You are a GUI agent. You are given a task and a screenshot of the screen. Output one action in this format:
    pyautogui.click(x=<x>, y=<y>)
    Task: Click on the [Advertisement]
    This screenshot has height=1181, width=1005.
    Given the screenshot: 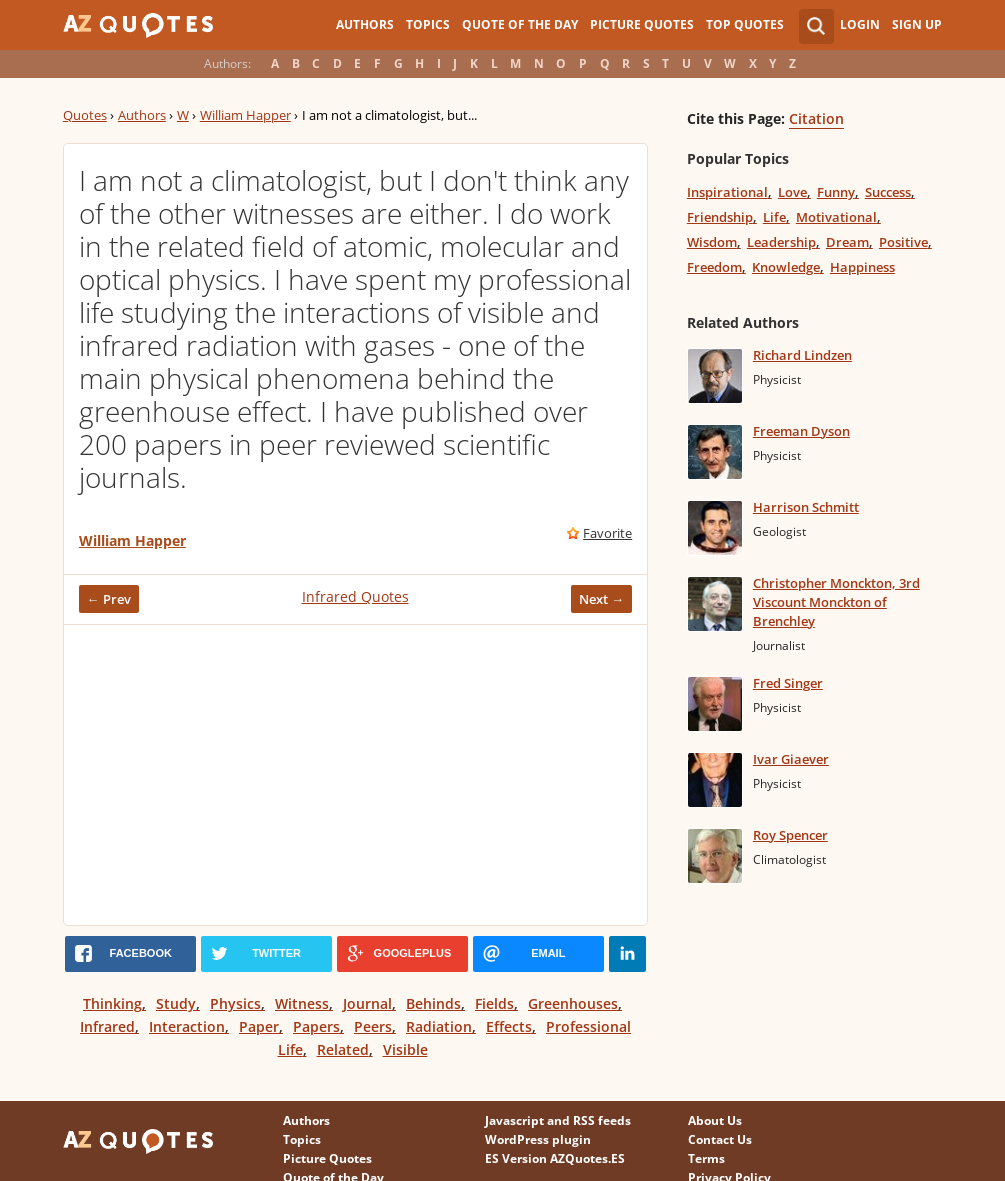 What is the action you would take?
    pyautogui.click(x=355, y=775)
    